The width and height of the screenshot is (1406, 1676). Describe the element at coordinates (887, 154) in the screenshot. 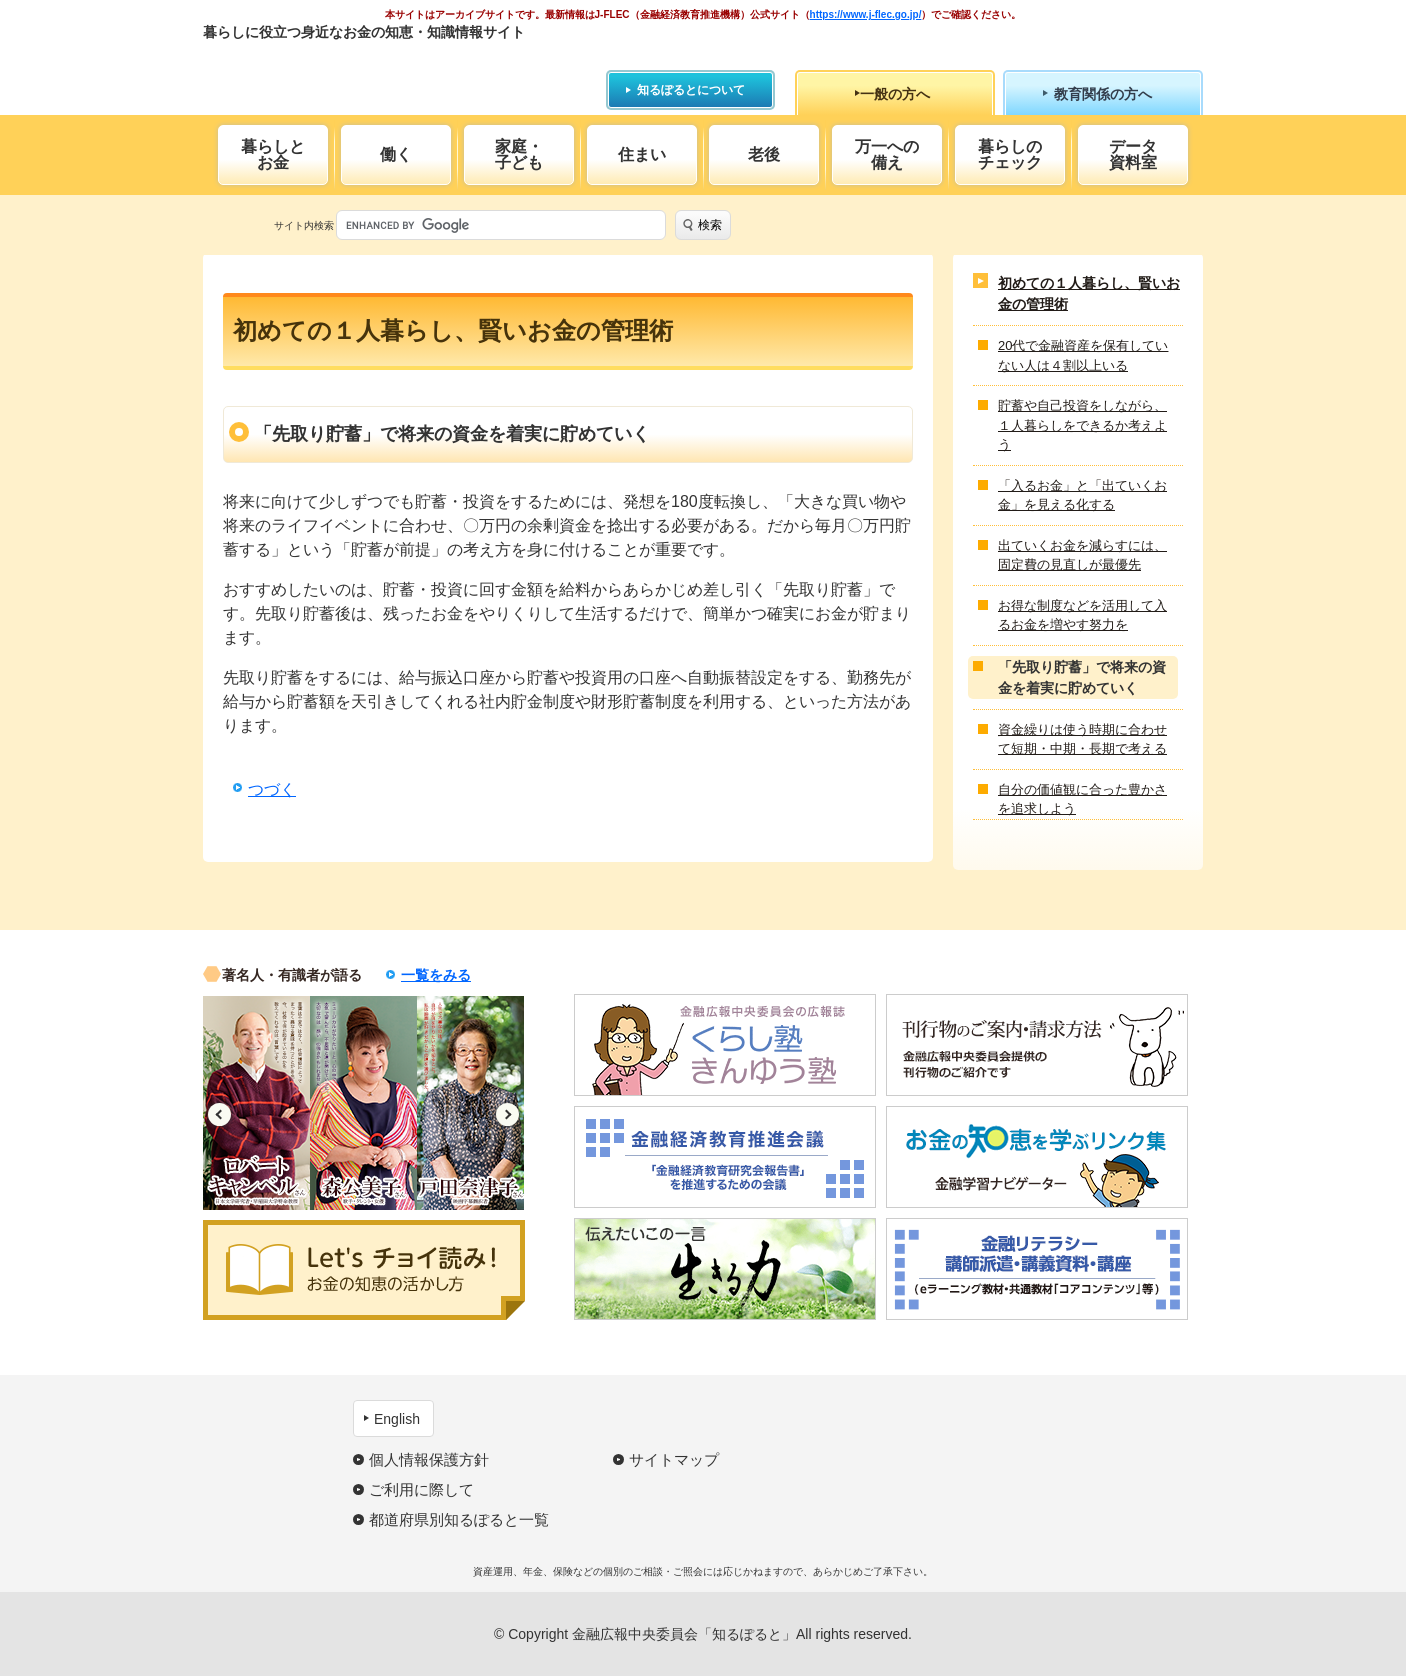

I see `万一への備え` at that location.